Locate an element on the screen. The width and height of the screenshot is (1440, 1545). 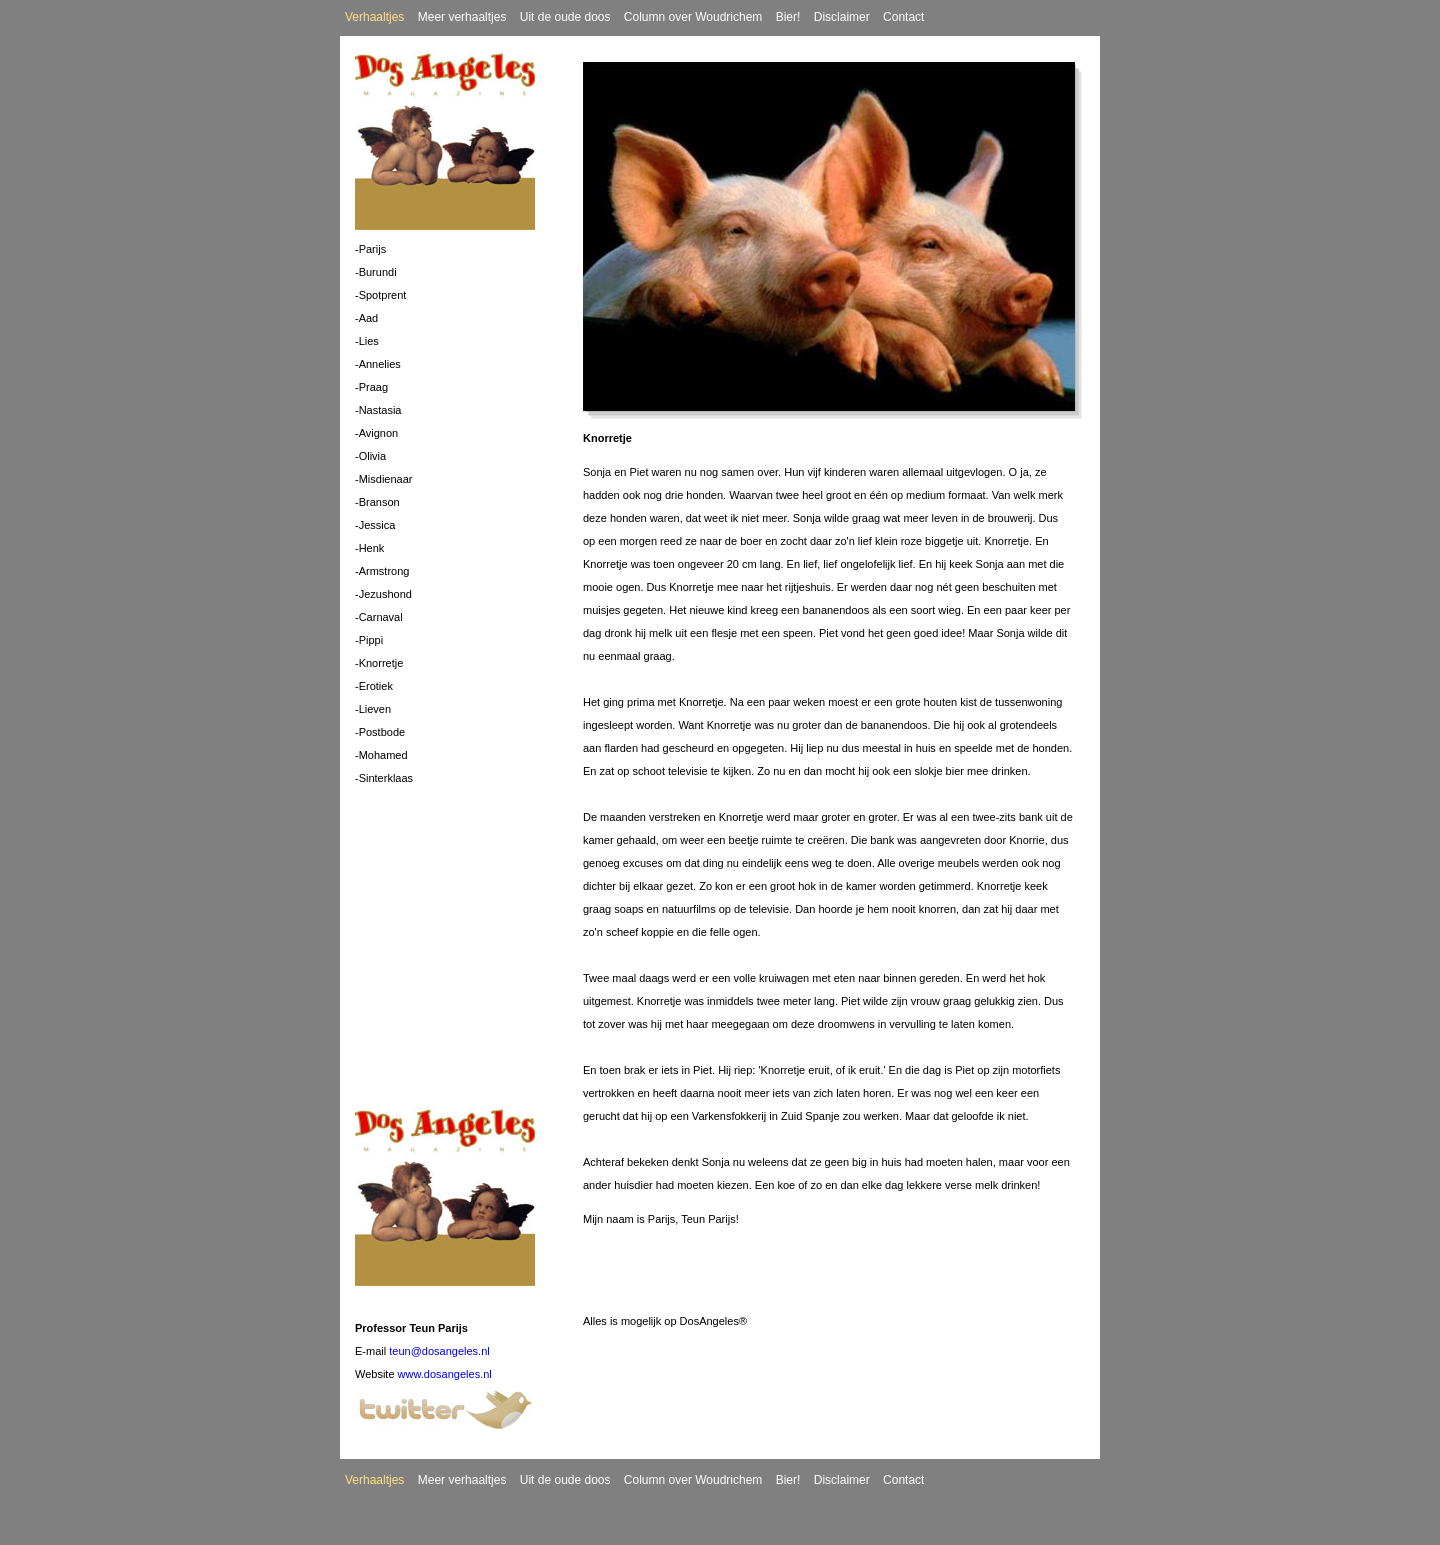
-Spotprent is located at coordinates (380, 295).